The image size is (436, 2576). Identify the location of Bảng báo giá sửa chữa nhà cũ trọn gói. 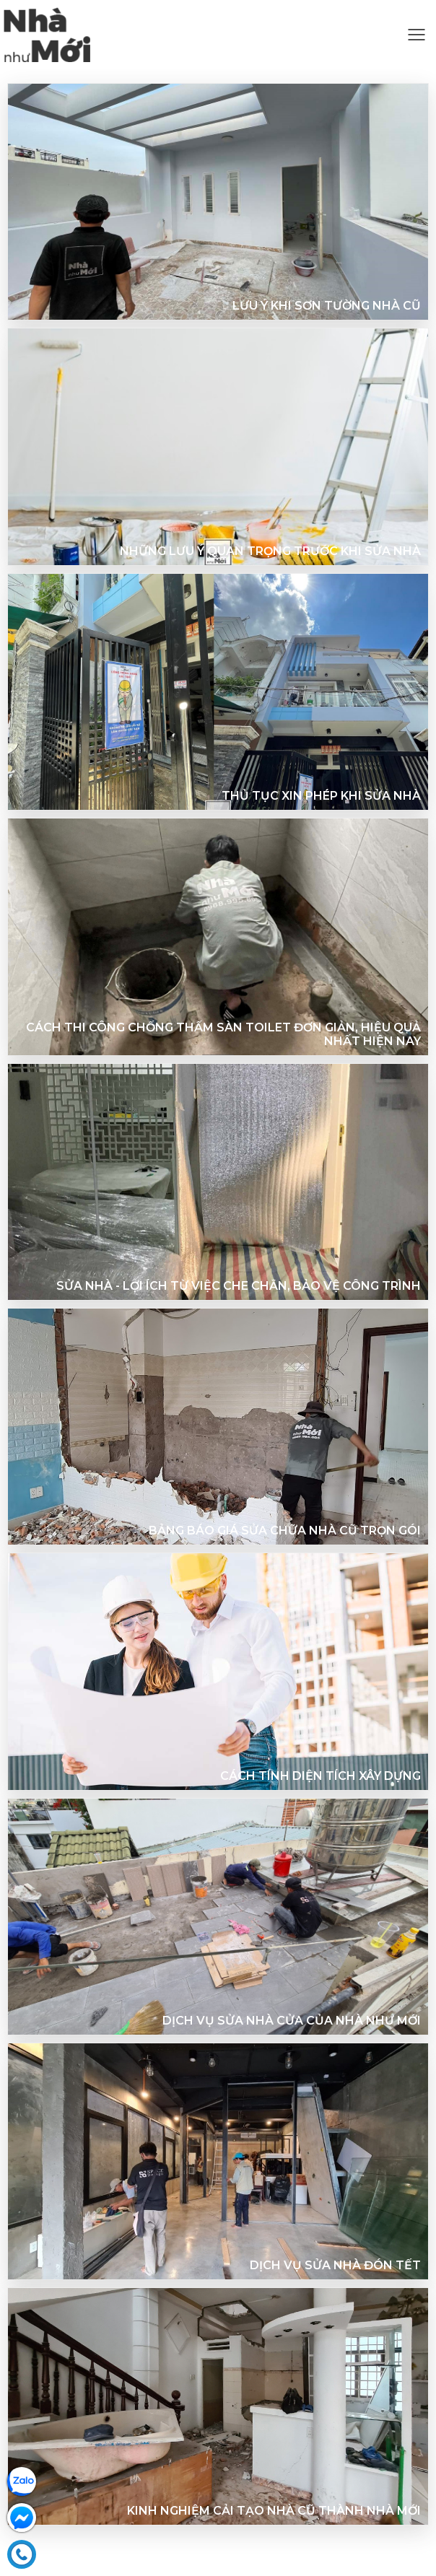
(285, 1530).